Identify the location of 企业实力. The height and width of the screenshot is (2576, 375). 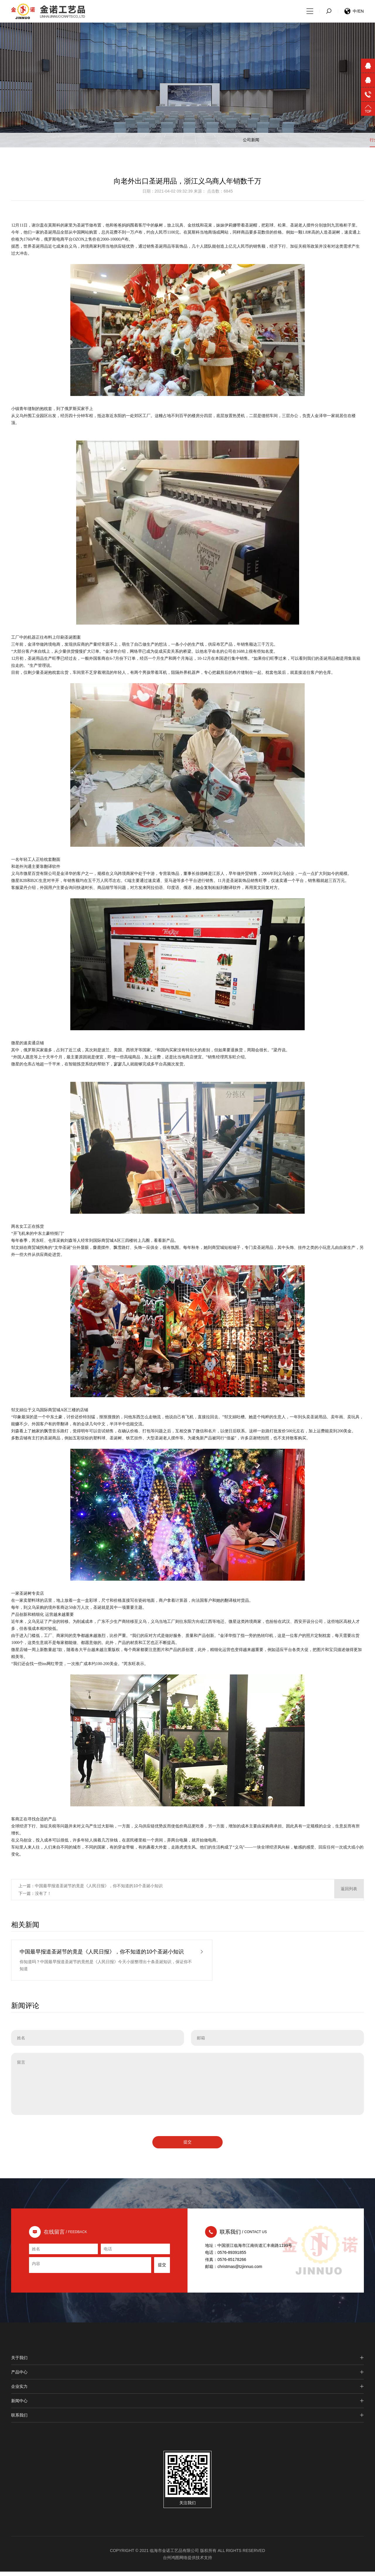
(187, 2391).